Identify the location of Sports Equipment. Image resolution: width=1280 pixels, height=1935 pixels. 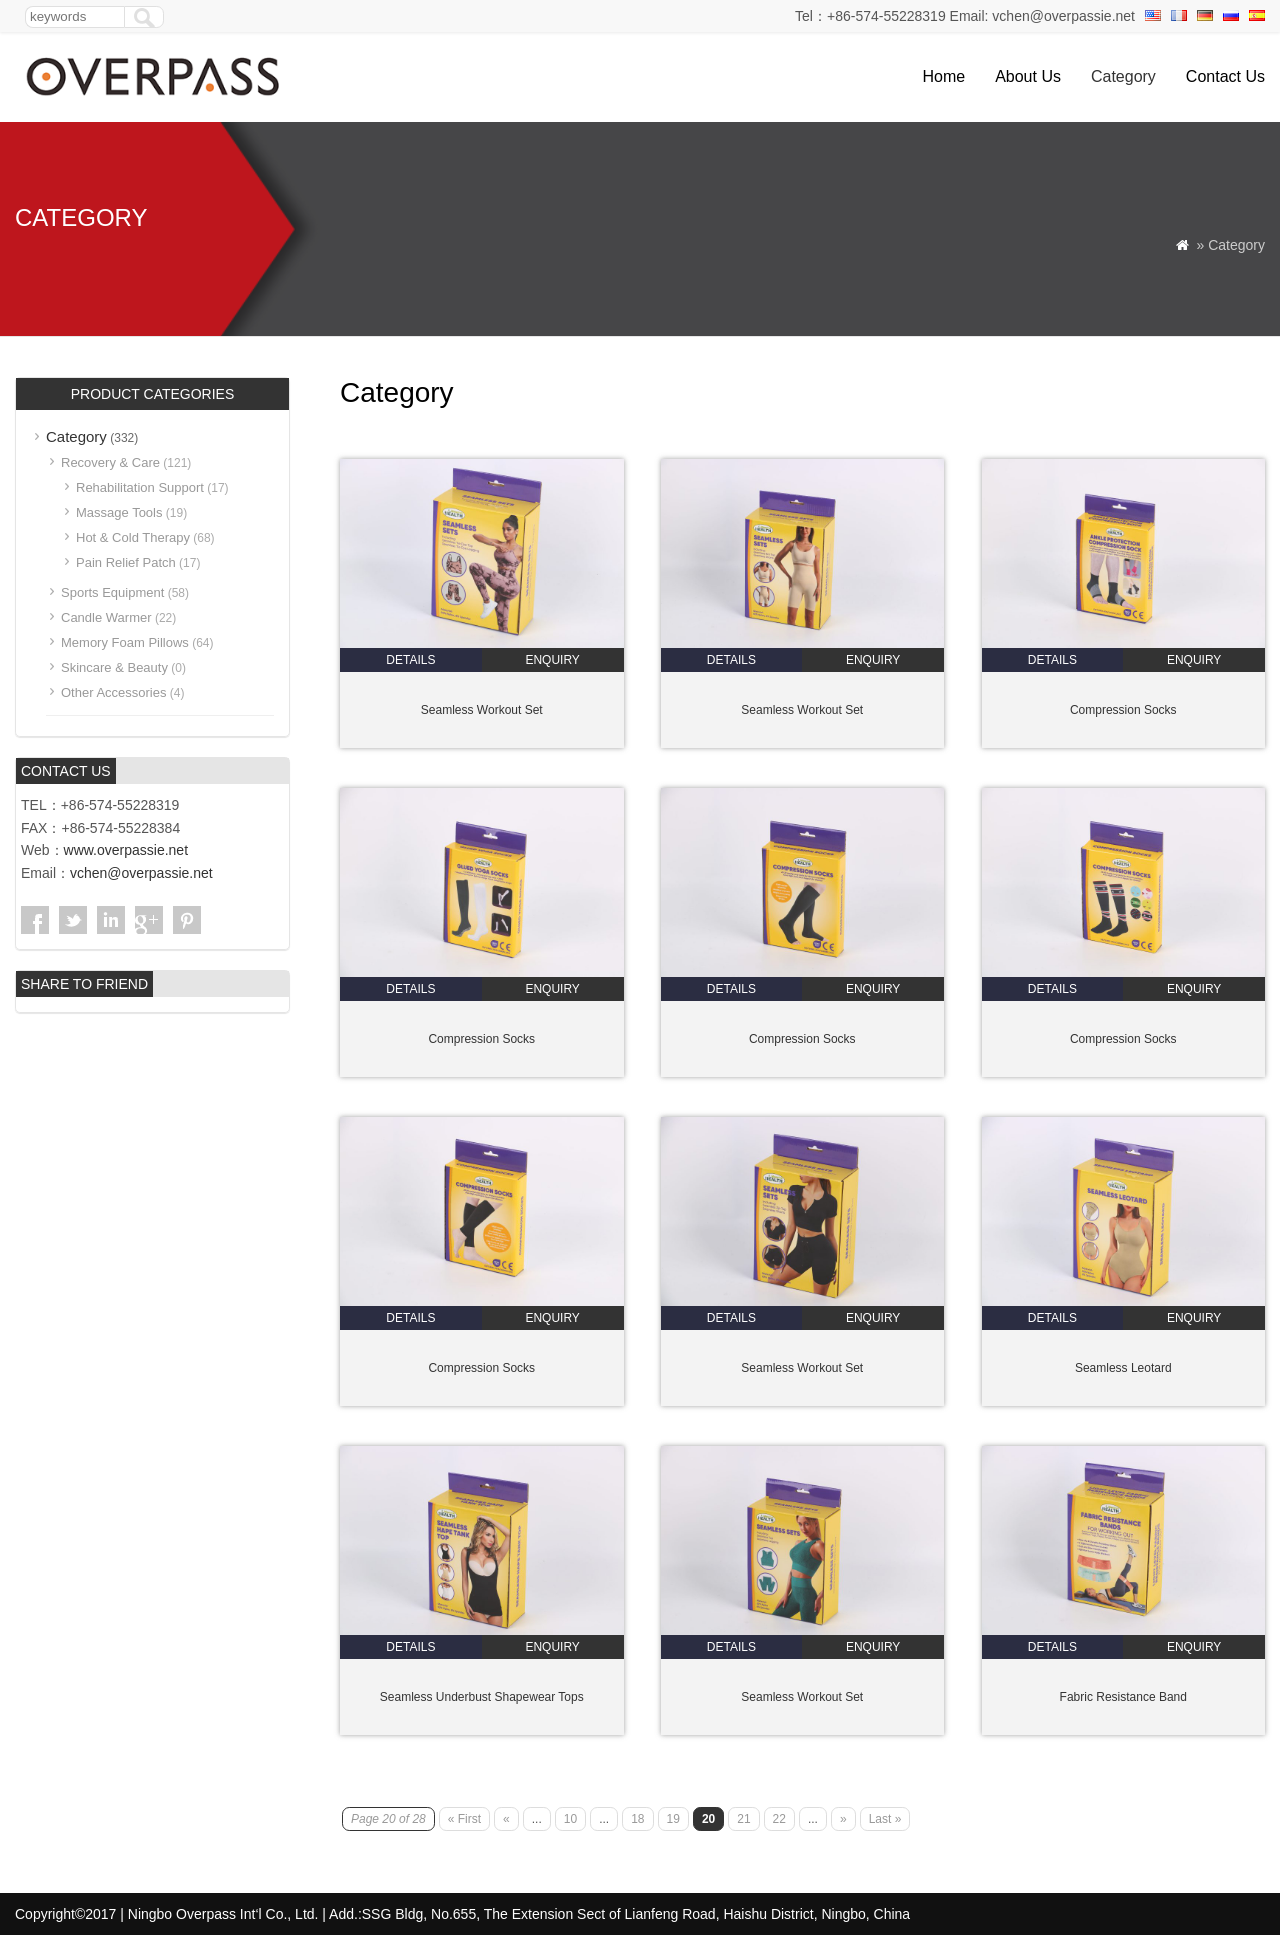
(112, 592).